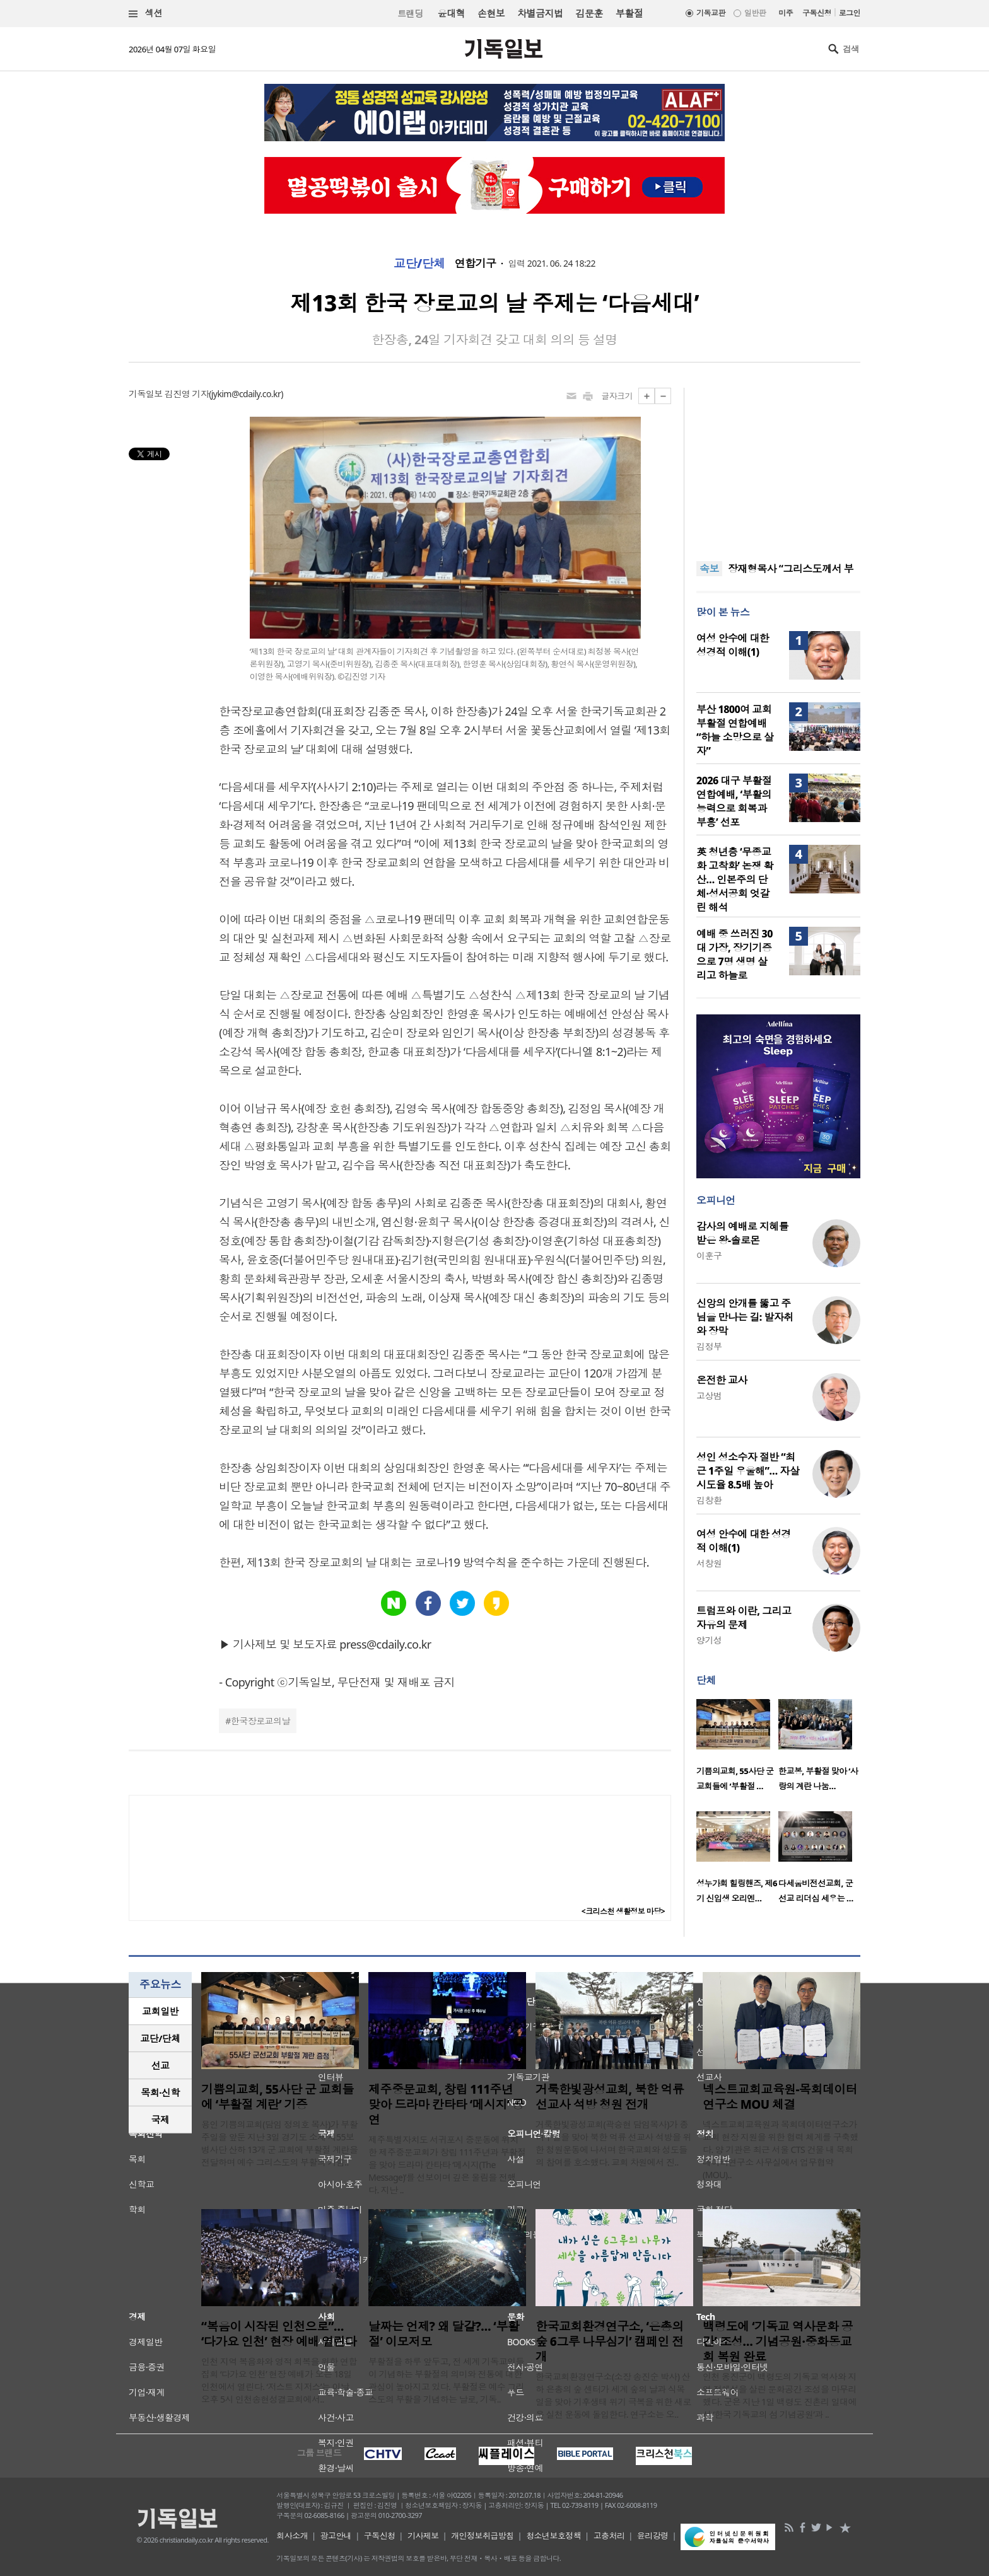 The image size is (989, 2576). What do you see at coordinates (279, 2143) in the screenshot?
I see `용인 기쁨의교회(담임 정의호 목사)가 부활주일을 앞둔 지난 3일 경기도 소재 제55보병사단 산하 13개 군 교회에 부활절 계란을 전달하며 예수 그리스도의 부활의 기쁨..` at bounding box center [279, 2143].